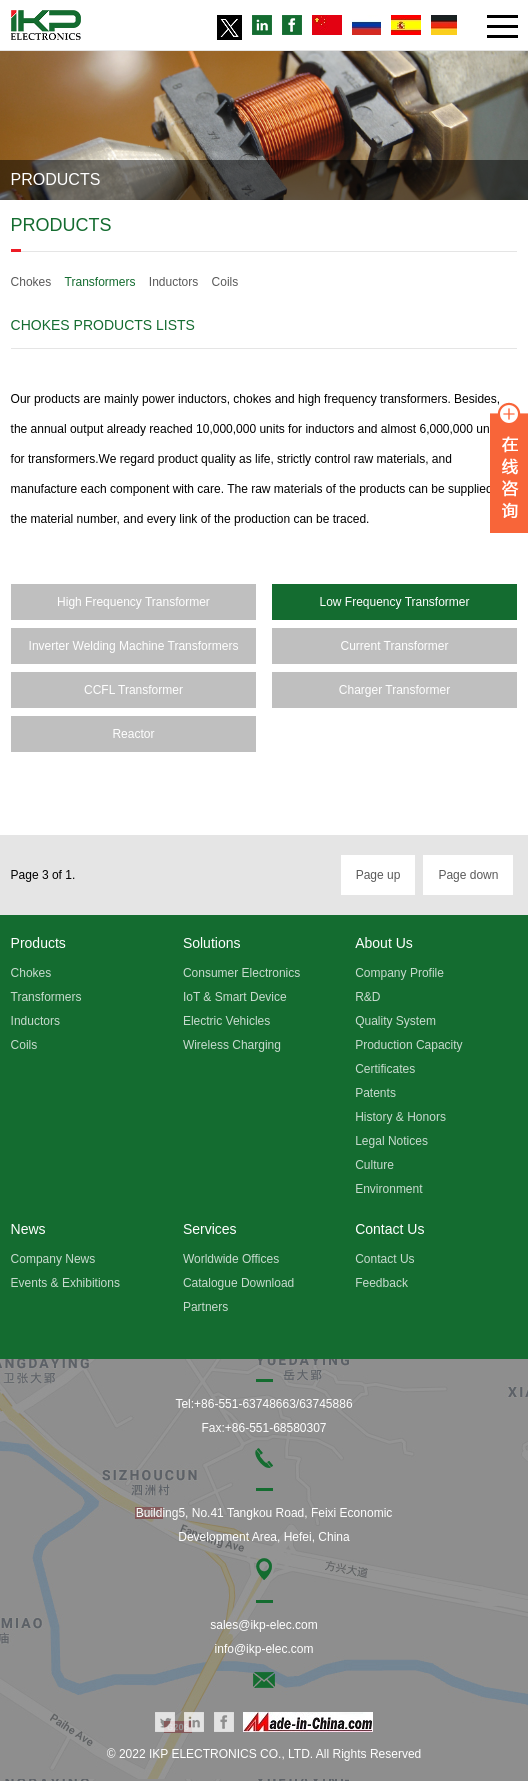 The height and width of the screenshot is (1781, 528). I want to click on Transformers, so click(100, 282).